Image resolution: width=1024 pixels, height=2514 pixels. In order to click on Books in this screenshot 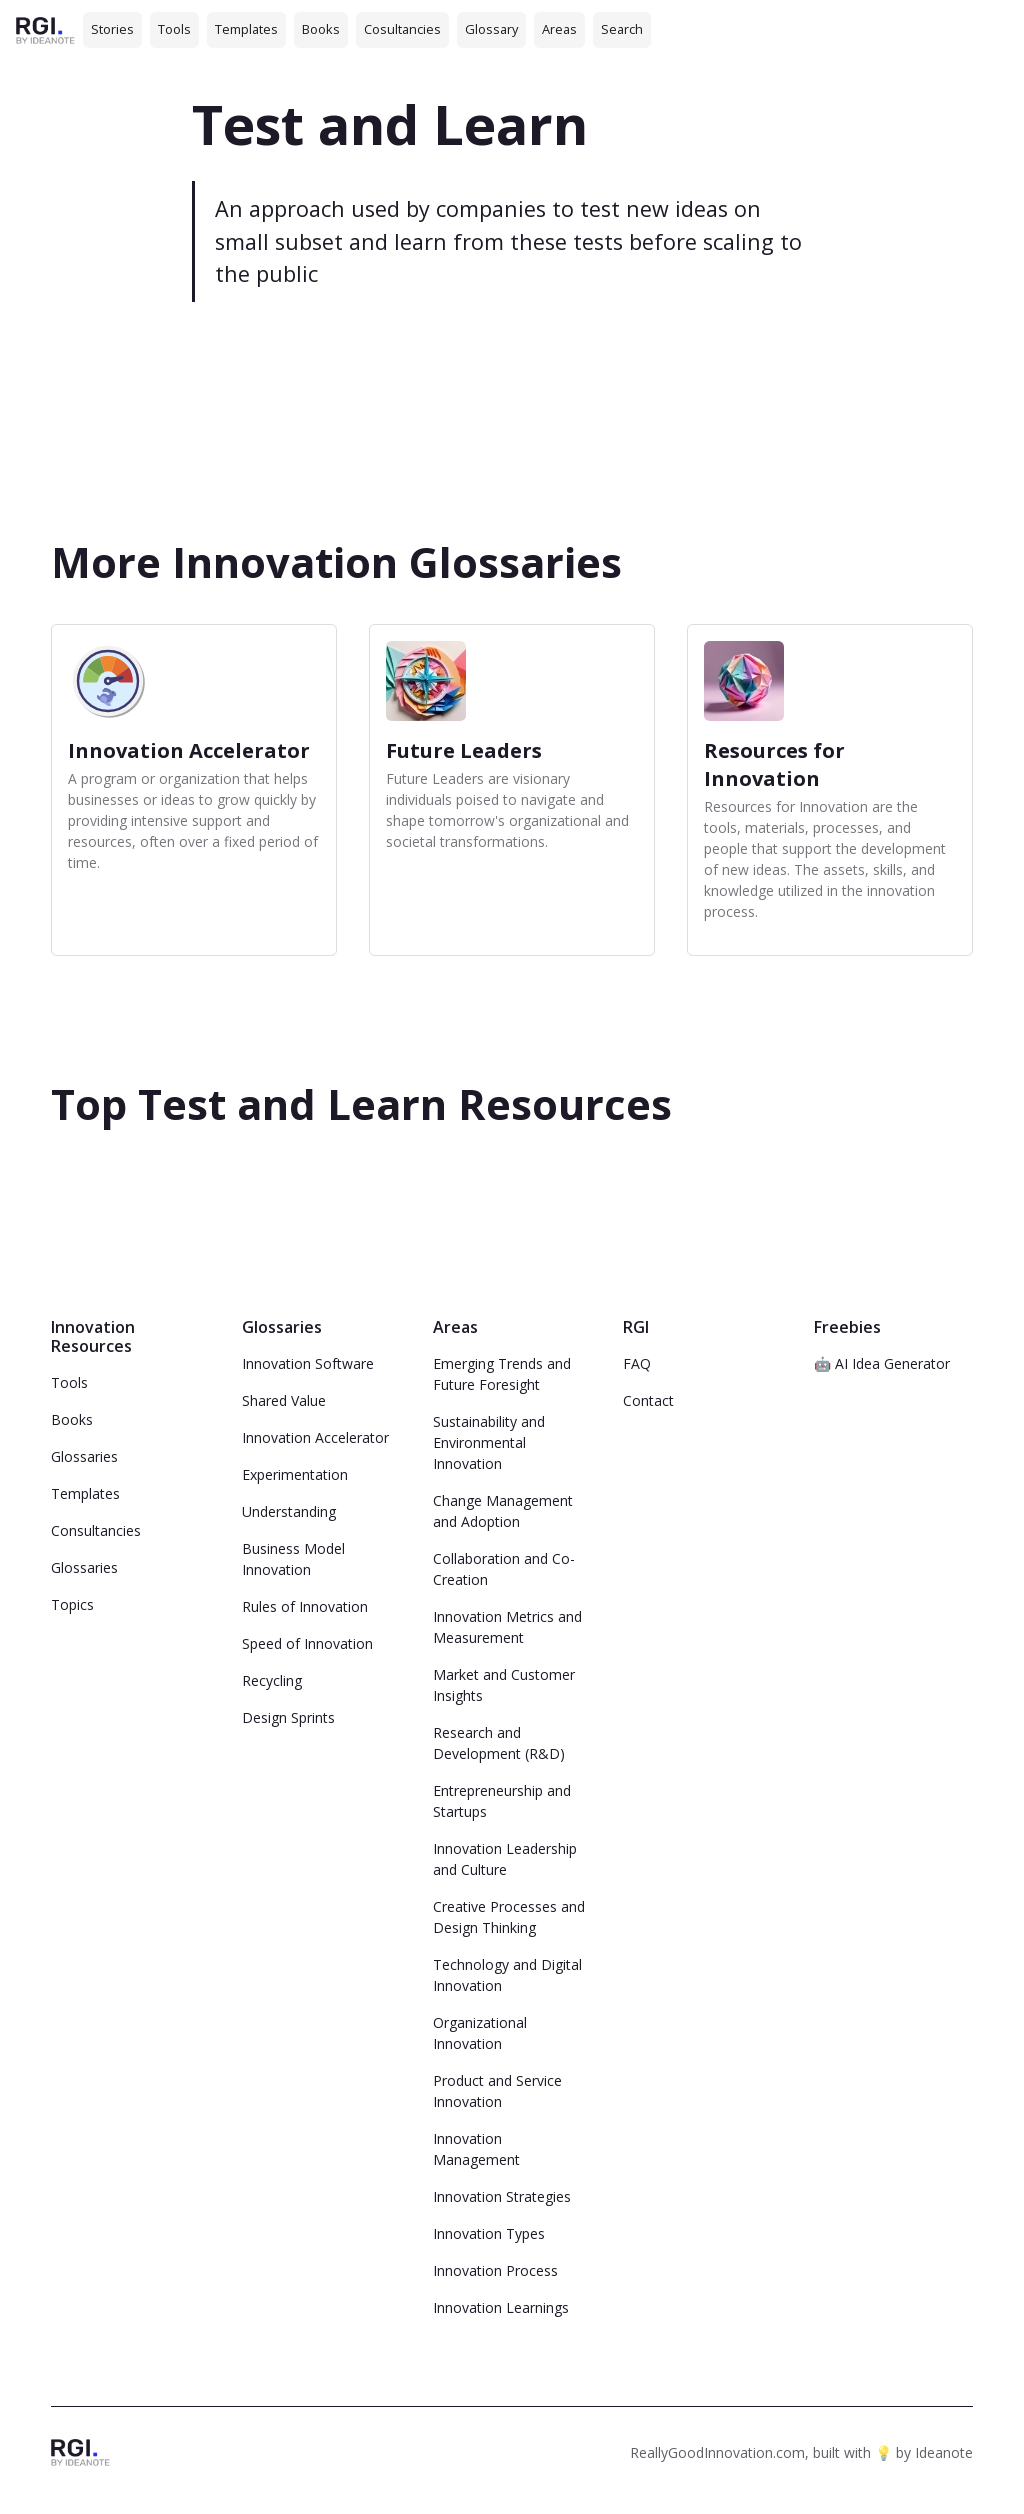, I will do `click(321, 29)`.